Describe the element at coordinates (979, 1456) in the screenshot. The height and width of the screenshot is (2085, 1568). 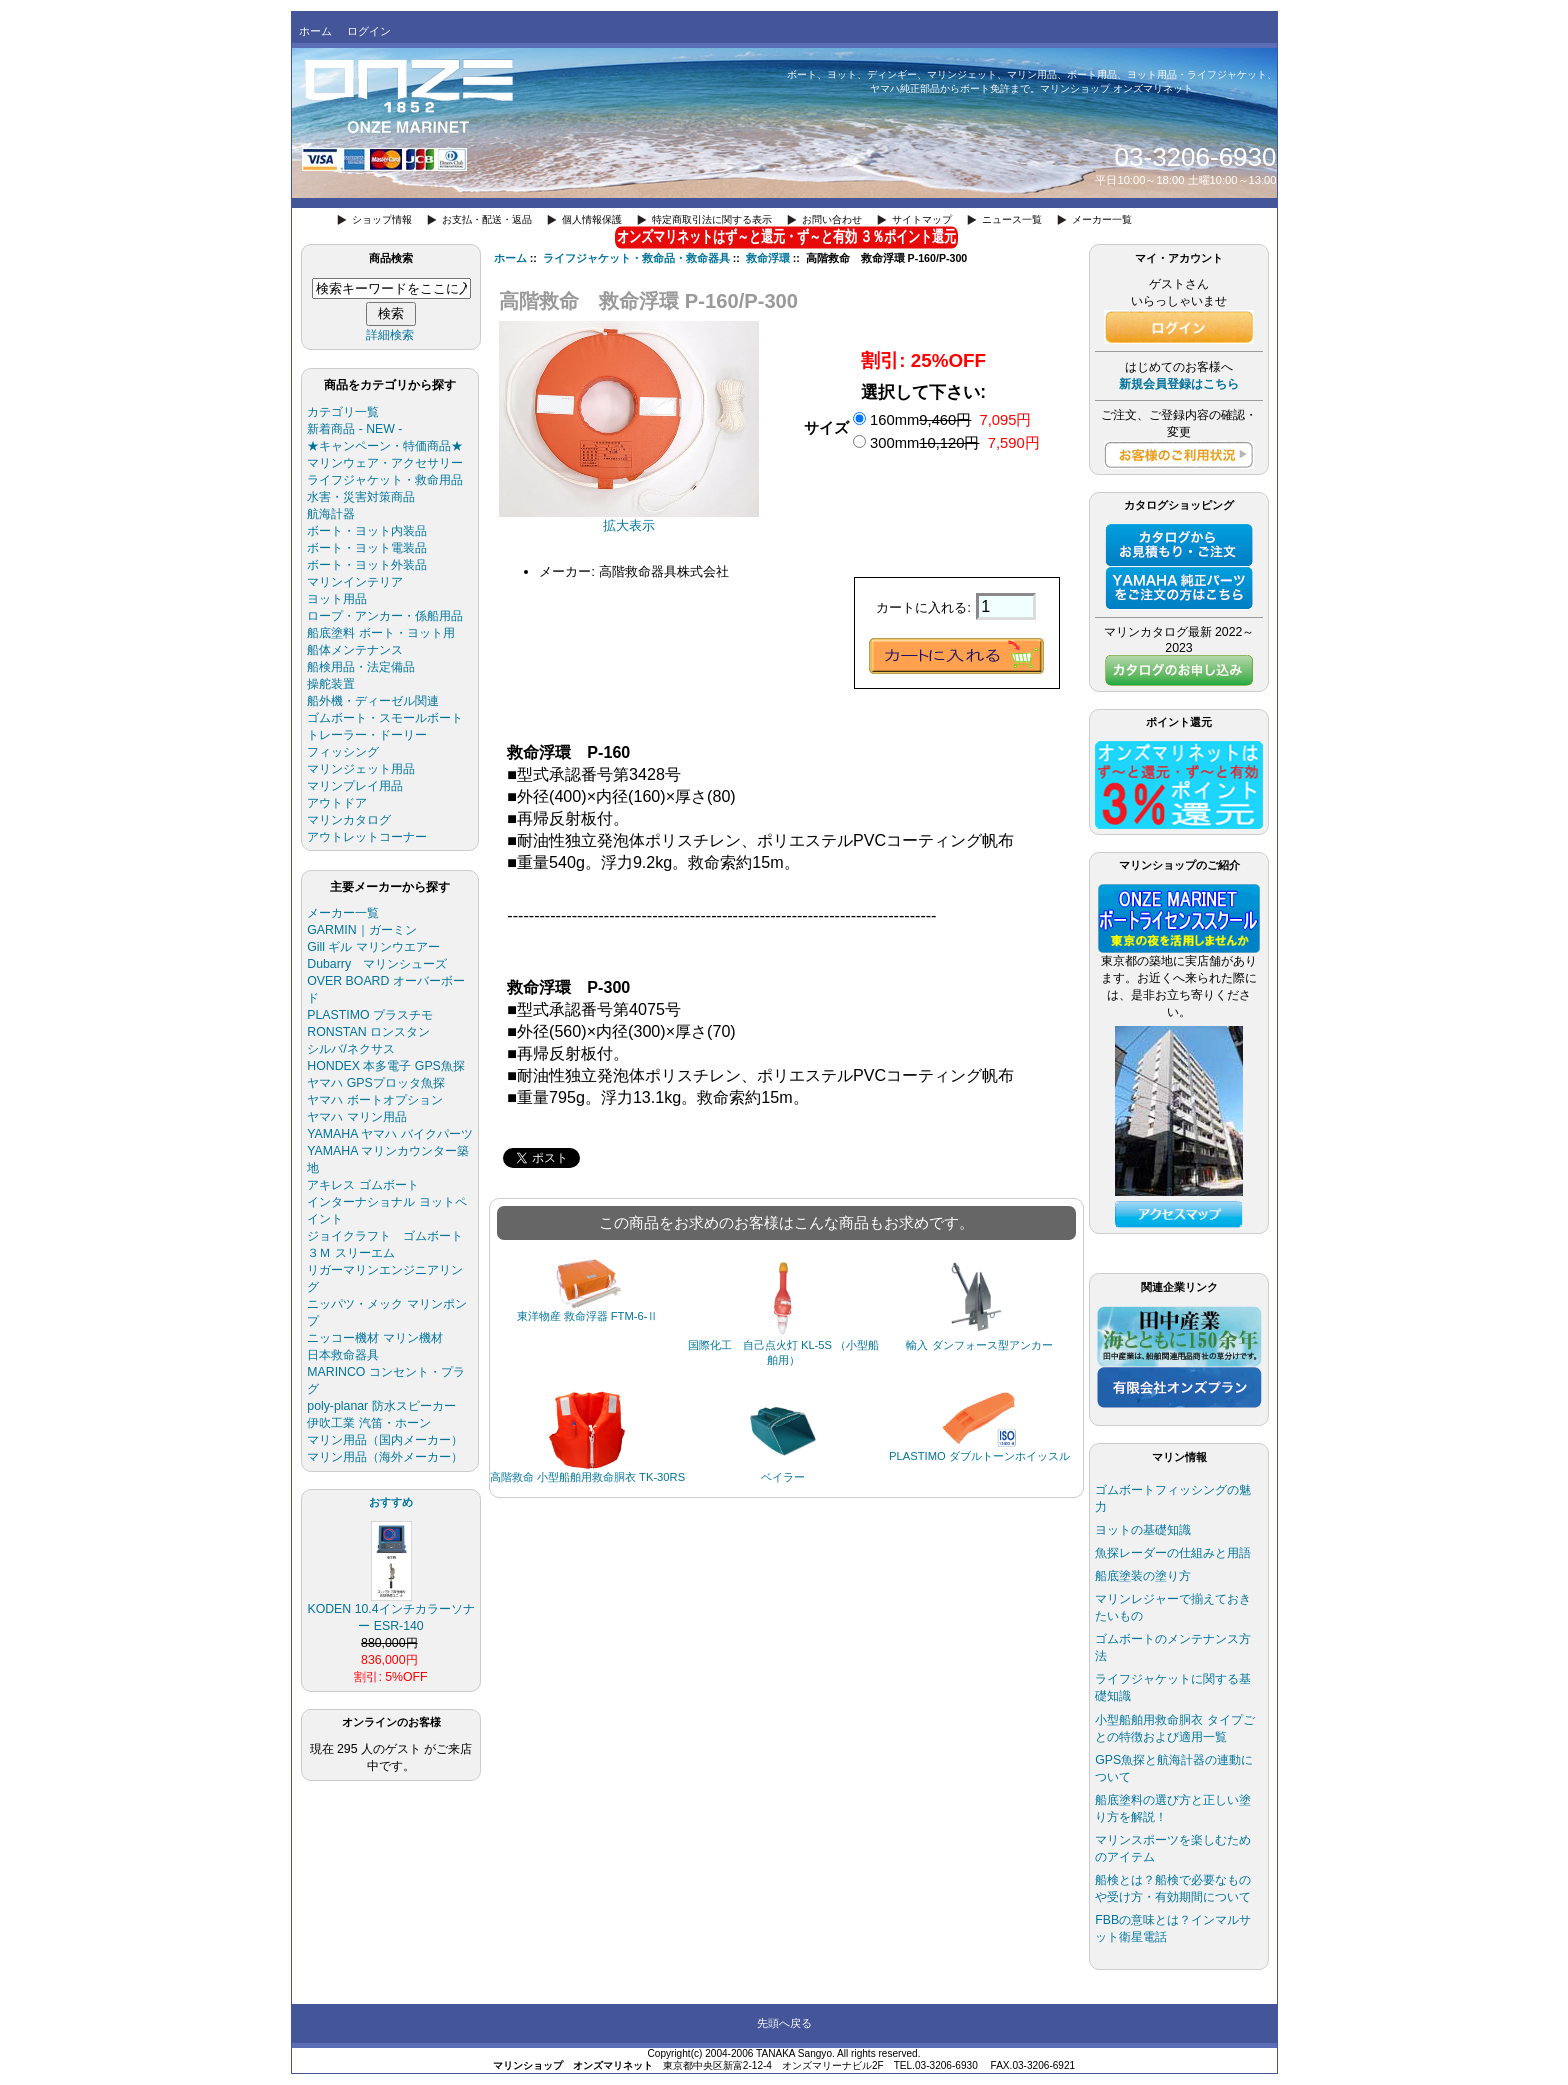
I see `PLASTIMO ダブルトーンホイッスル` at that location.